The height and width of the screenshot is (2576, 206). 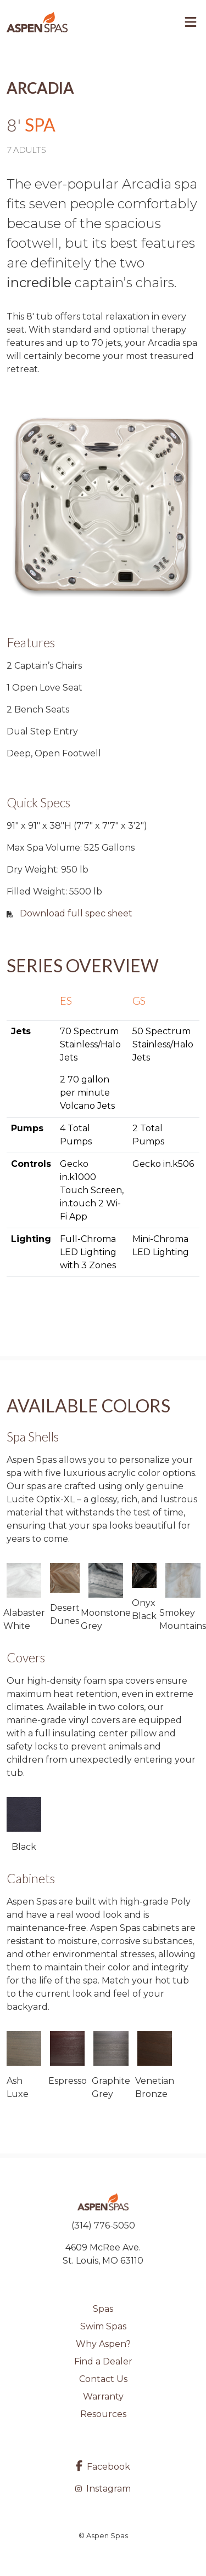 I want to click on Download full spec sheet, so click(x=76, y=913).